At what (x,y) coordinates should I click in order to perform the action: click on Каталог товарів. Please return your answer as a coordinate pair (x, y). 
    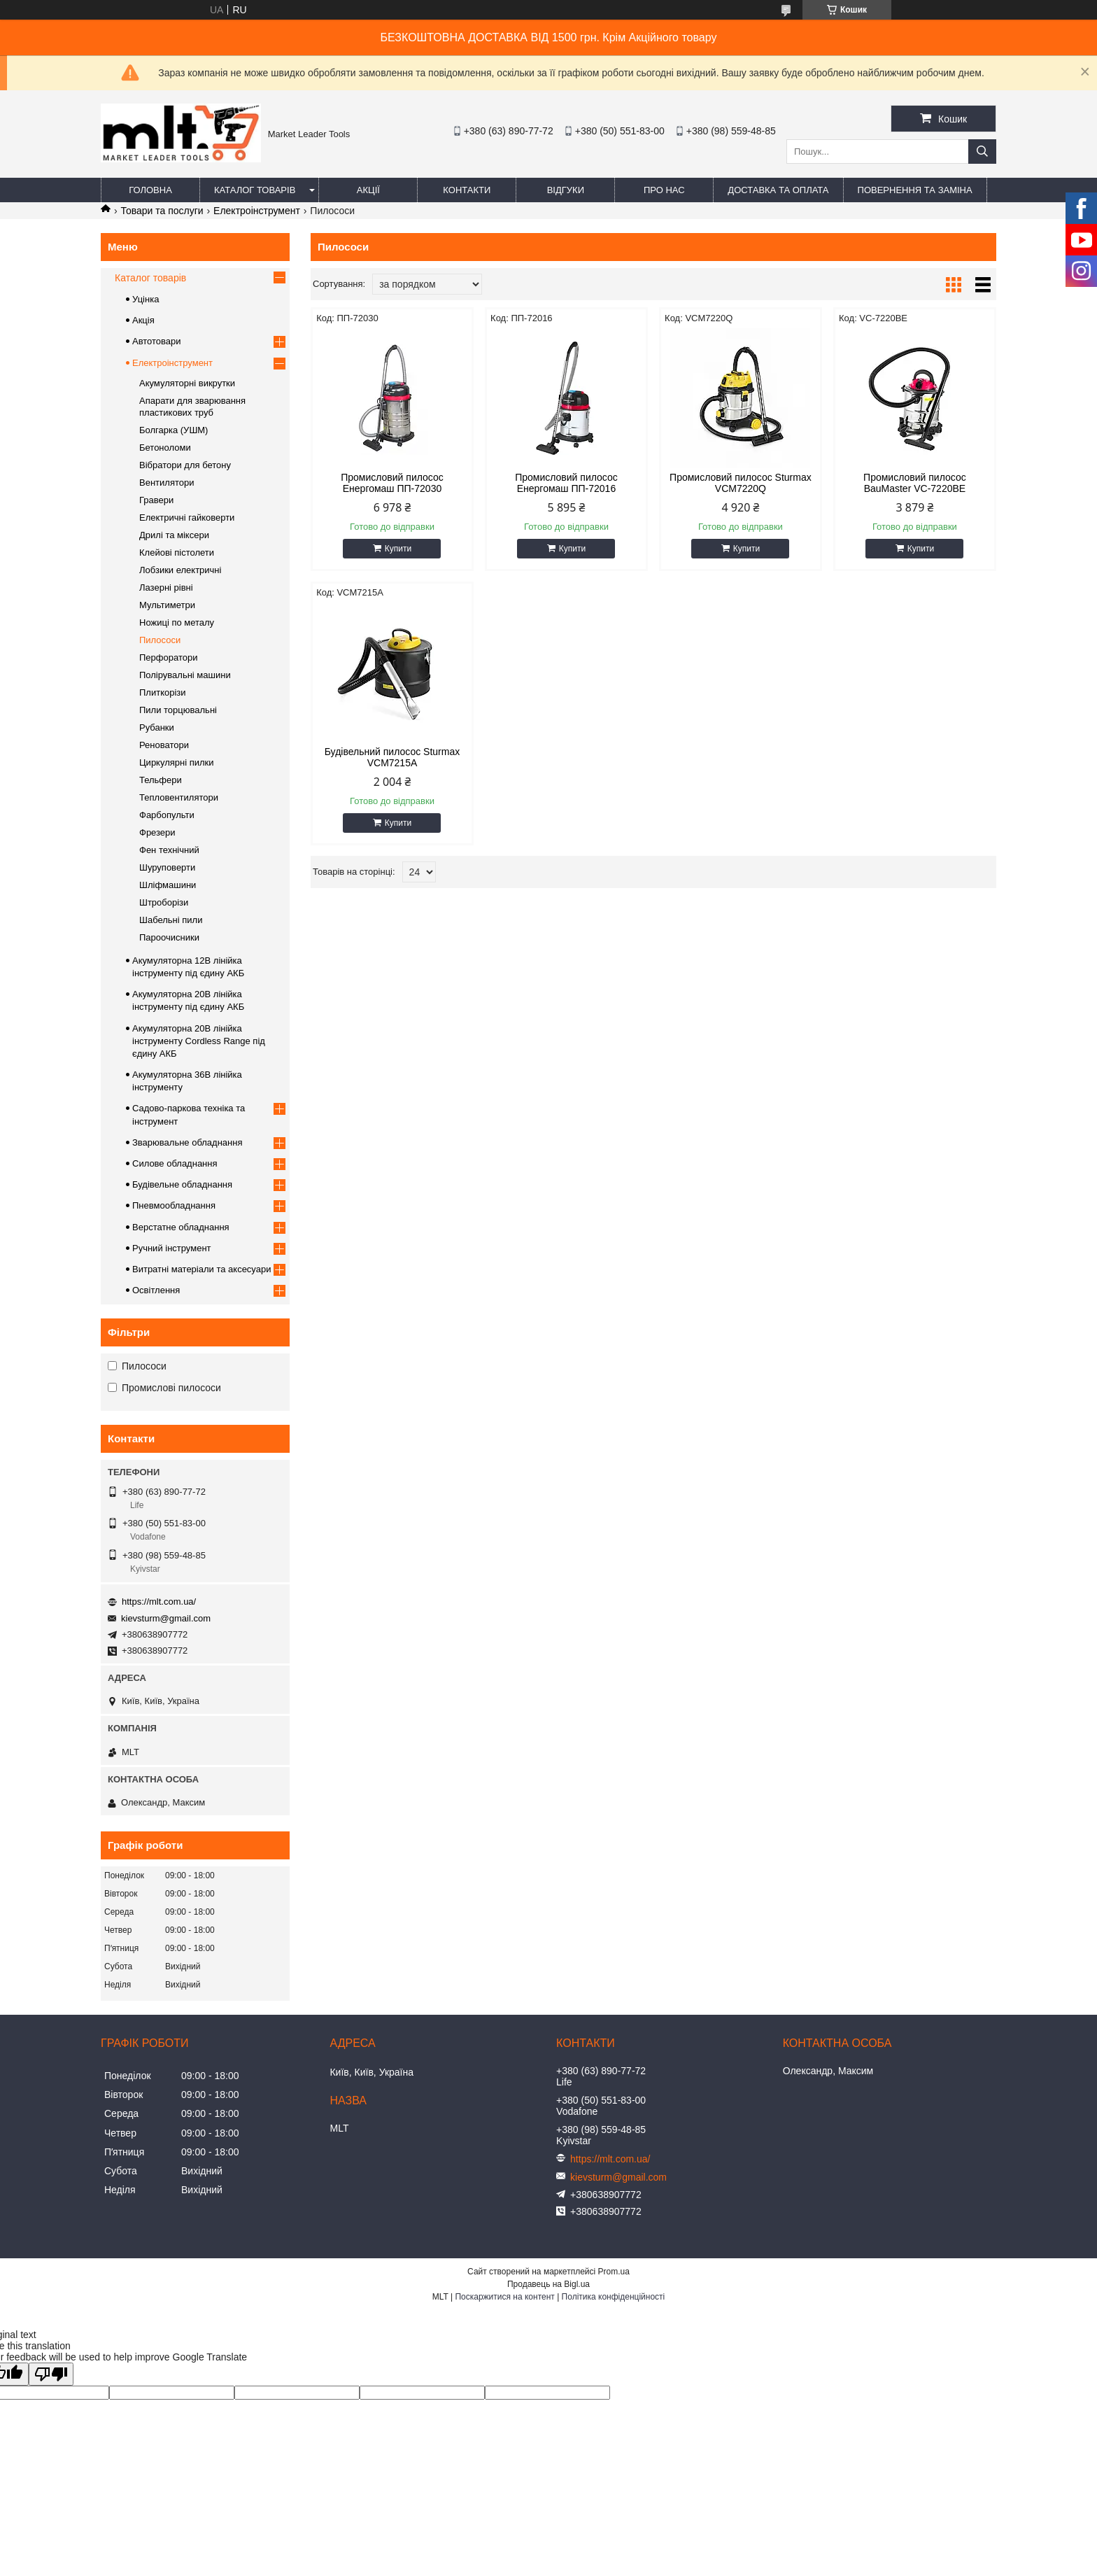
    Looking at the image, I should click on (254, 190).